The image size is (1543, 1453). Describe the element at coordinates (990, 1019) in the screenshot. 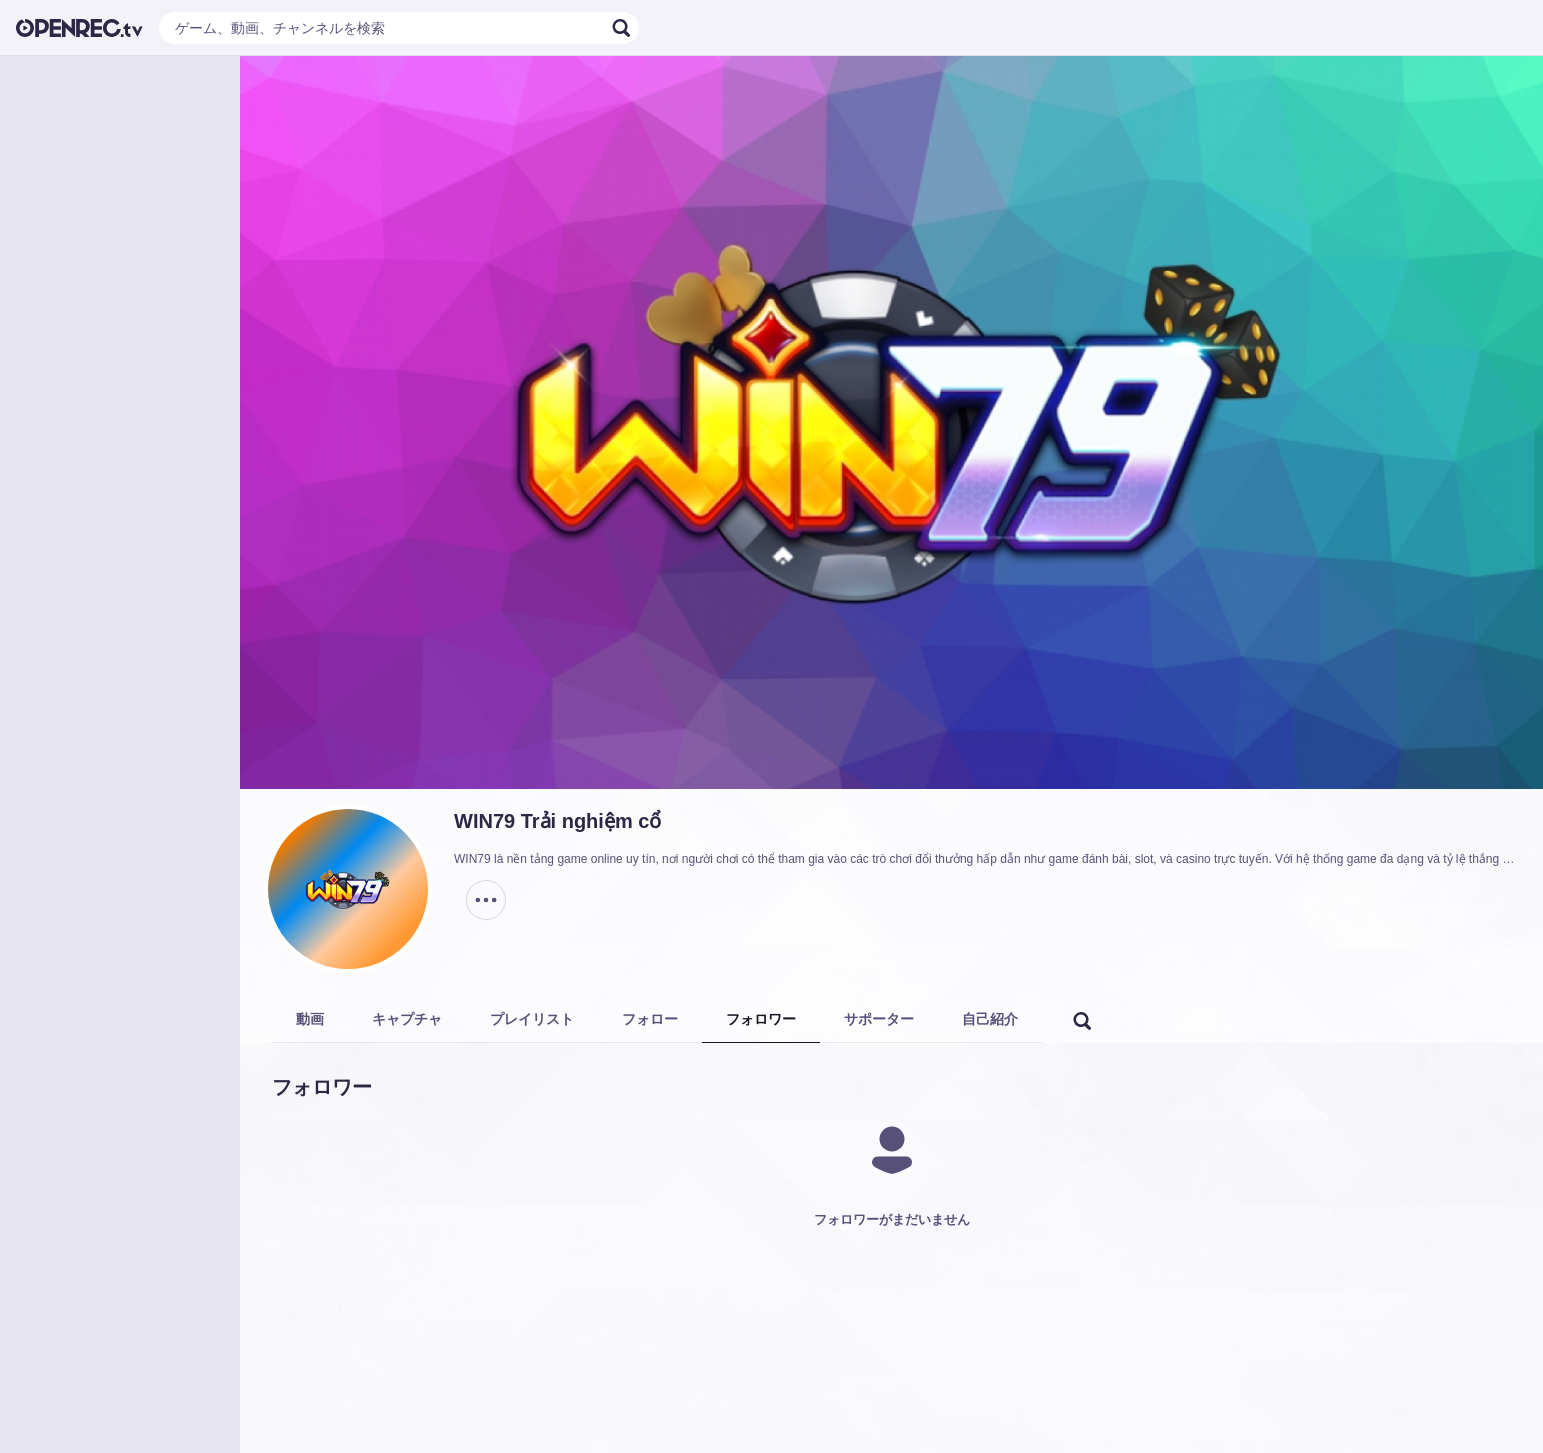

I see `自己紹介 [tab]` at that location.